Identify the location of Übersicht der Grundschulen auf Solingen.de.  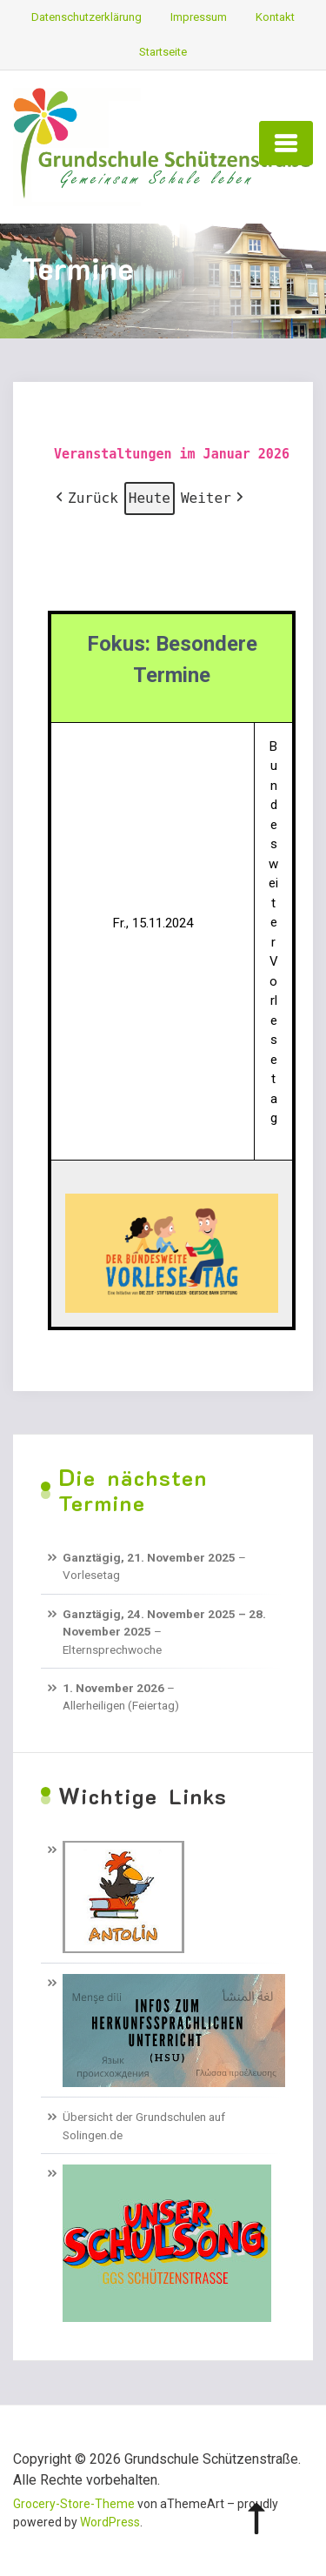
(144, 2125).